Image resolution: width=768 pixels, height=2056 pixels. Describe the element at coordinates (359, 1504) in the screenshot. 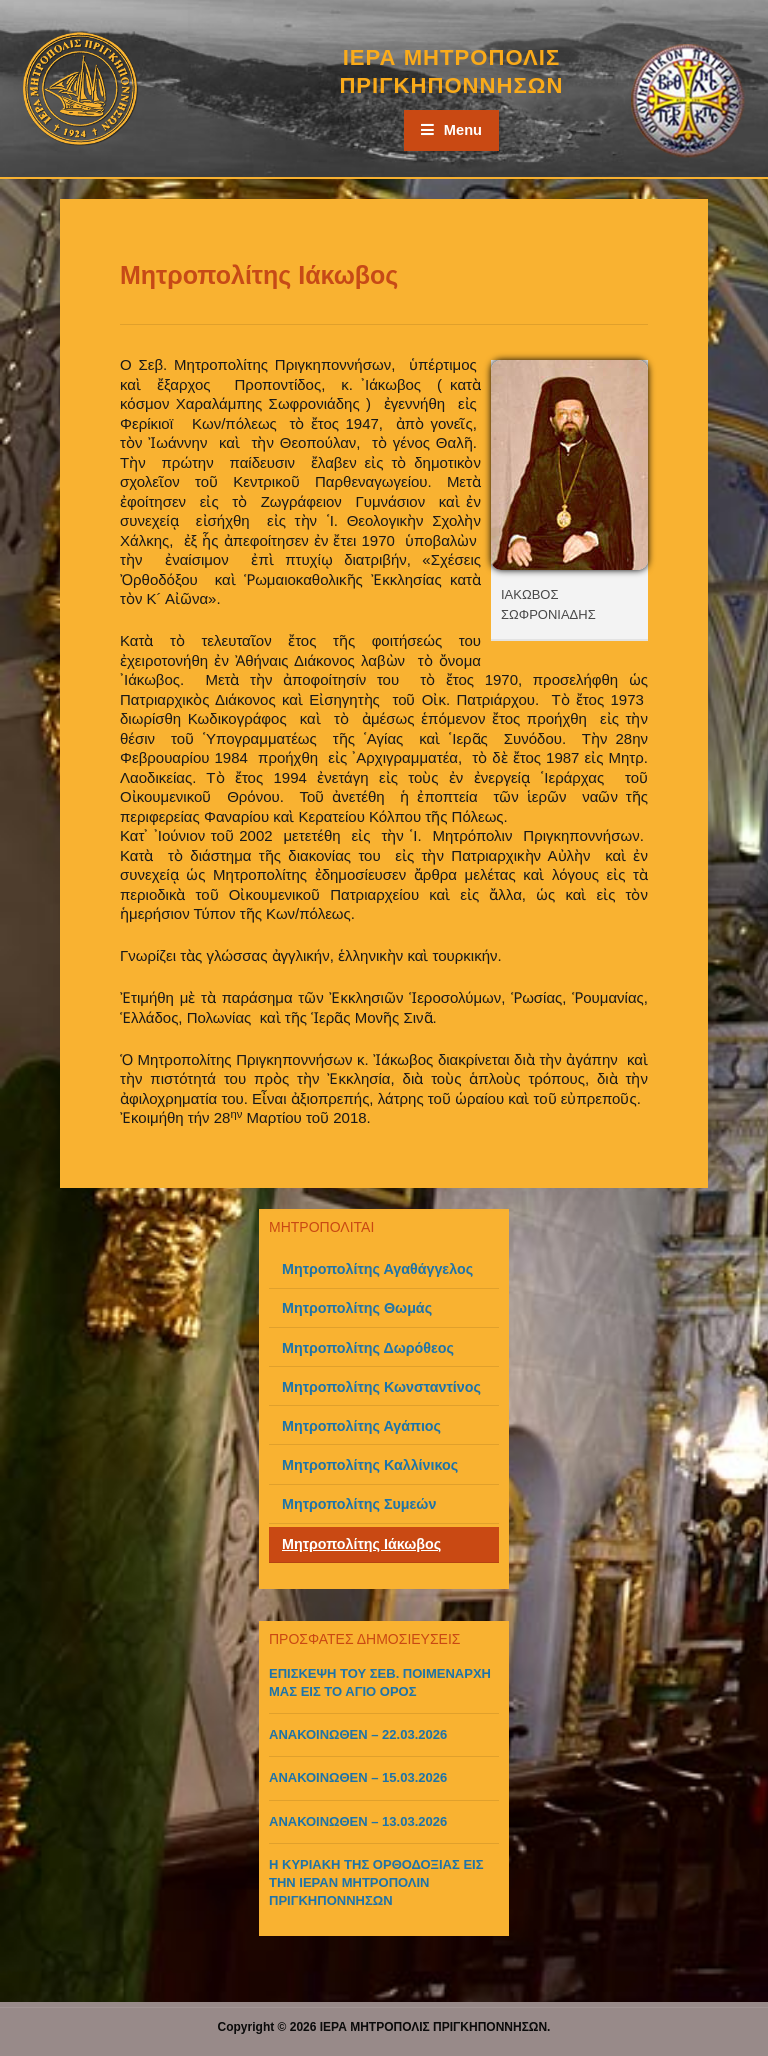

I see `Μητροπολίτης Συμεών` at that location.